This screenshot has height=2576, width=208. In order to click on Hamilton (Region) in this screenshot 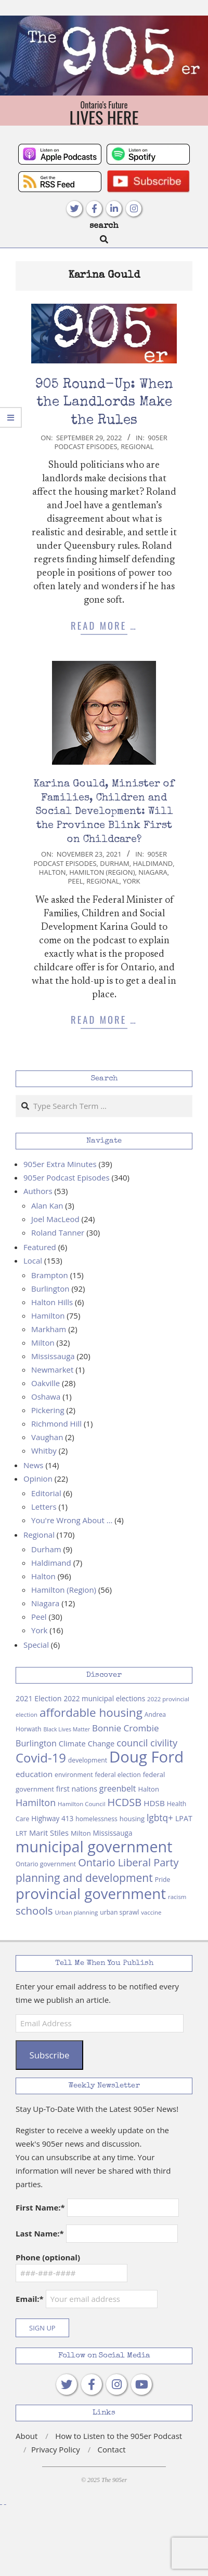, I will do `click(102, 872)`.